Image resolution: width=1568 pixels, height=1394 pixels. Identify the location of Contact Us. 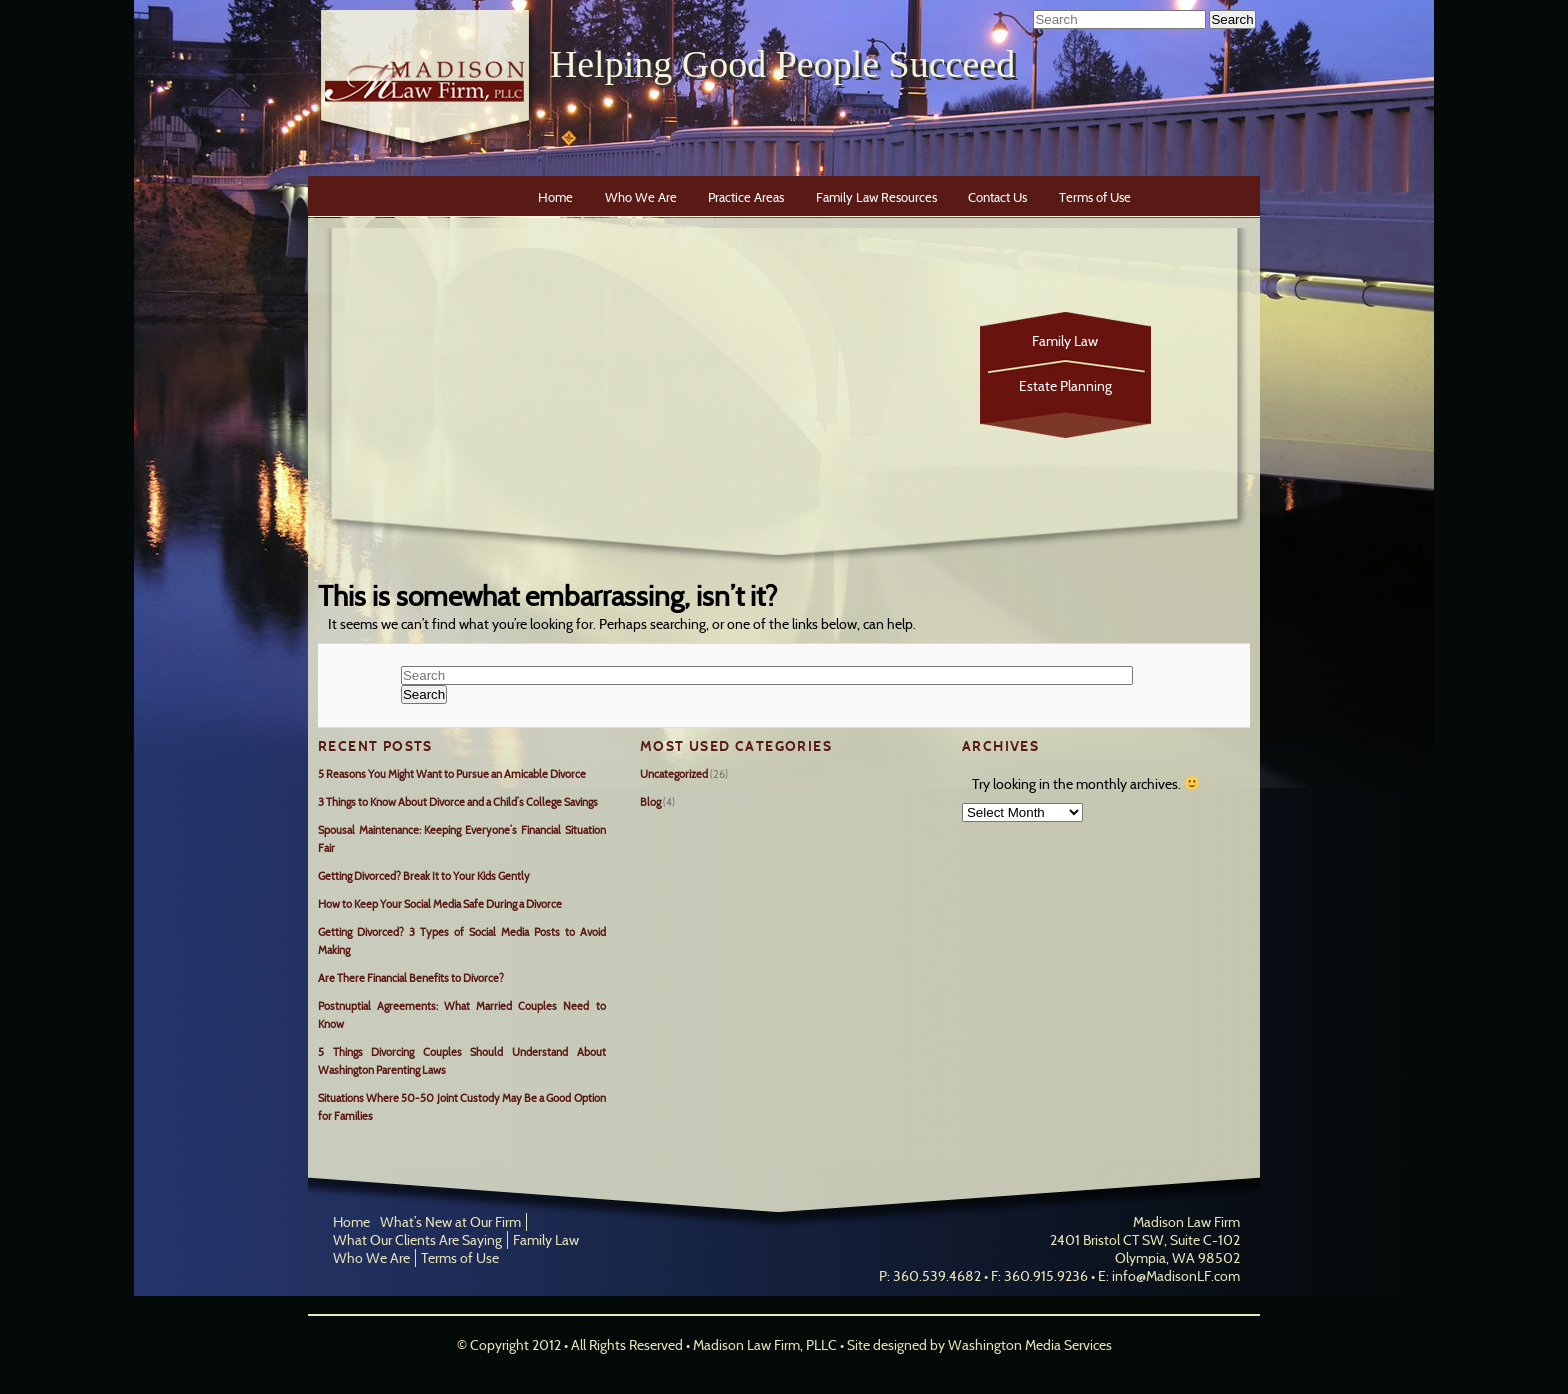
(997, 197).